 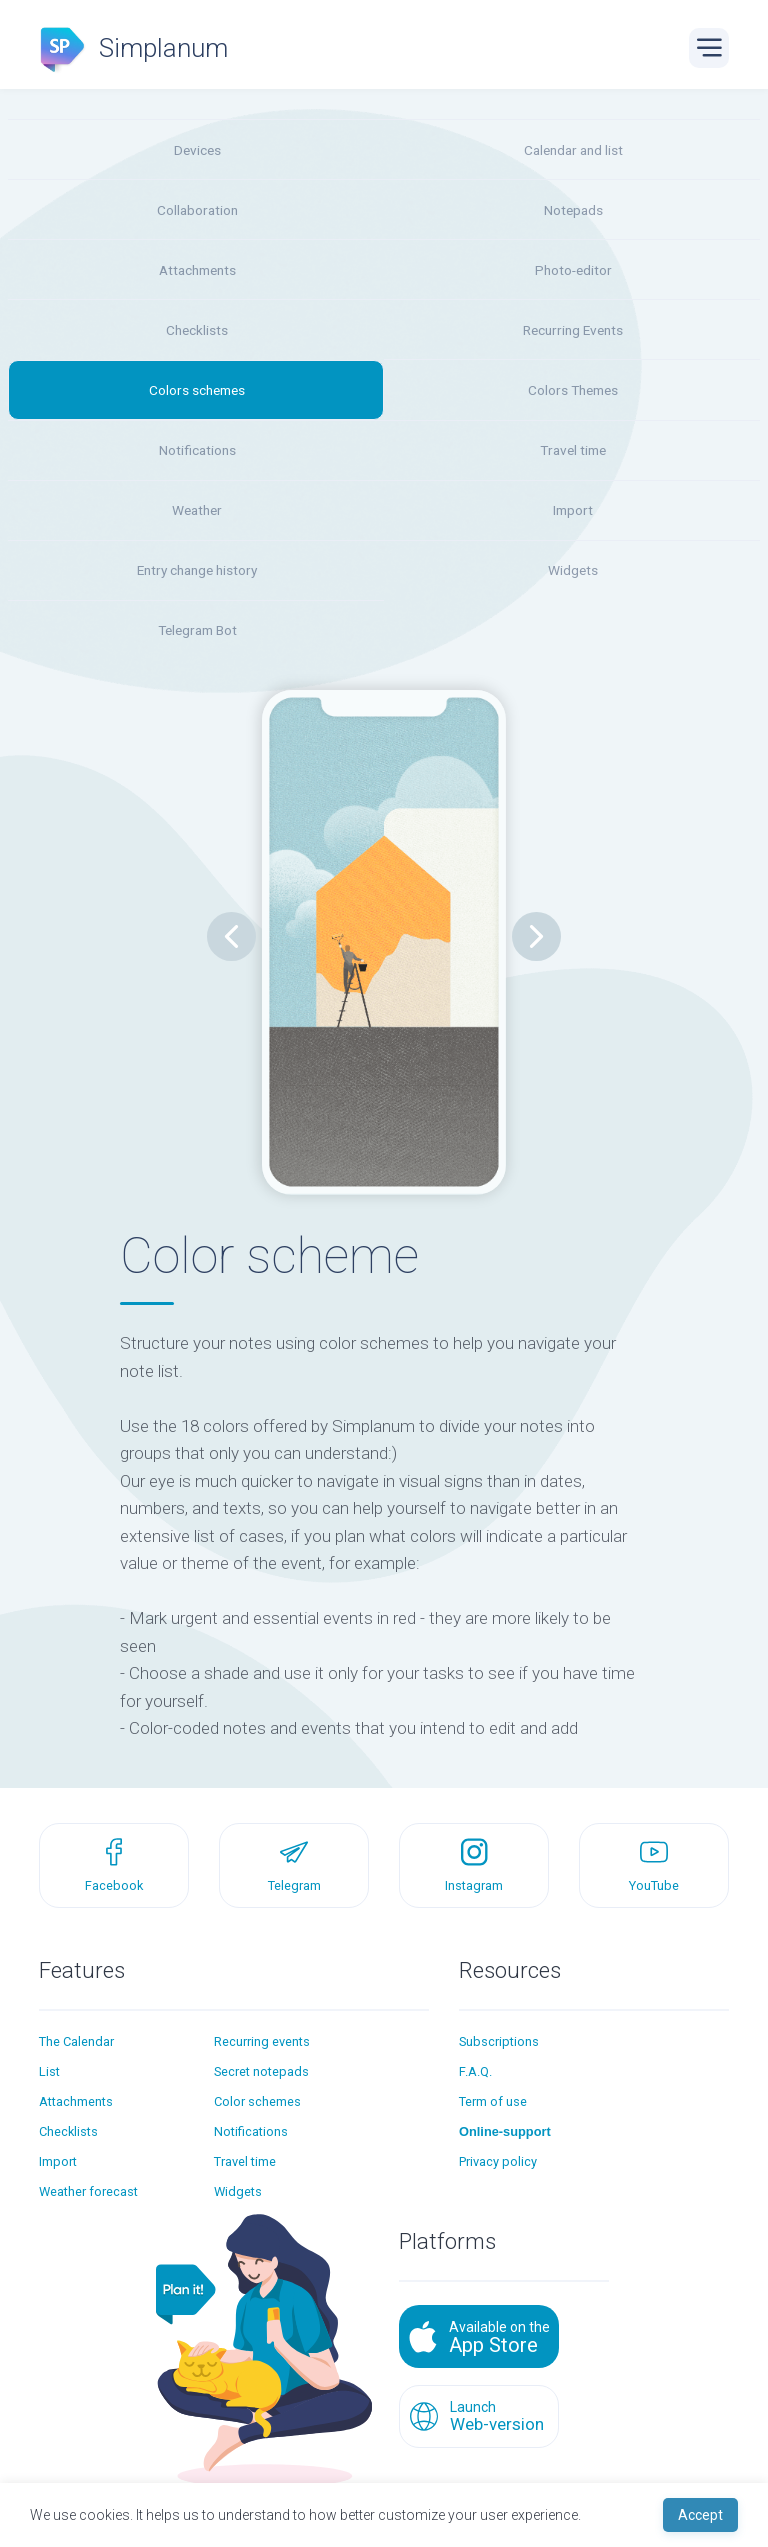 I want to click on Colors Themes, so click(x=573, y=390).